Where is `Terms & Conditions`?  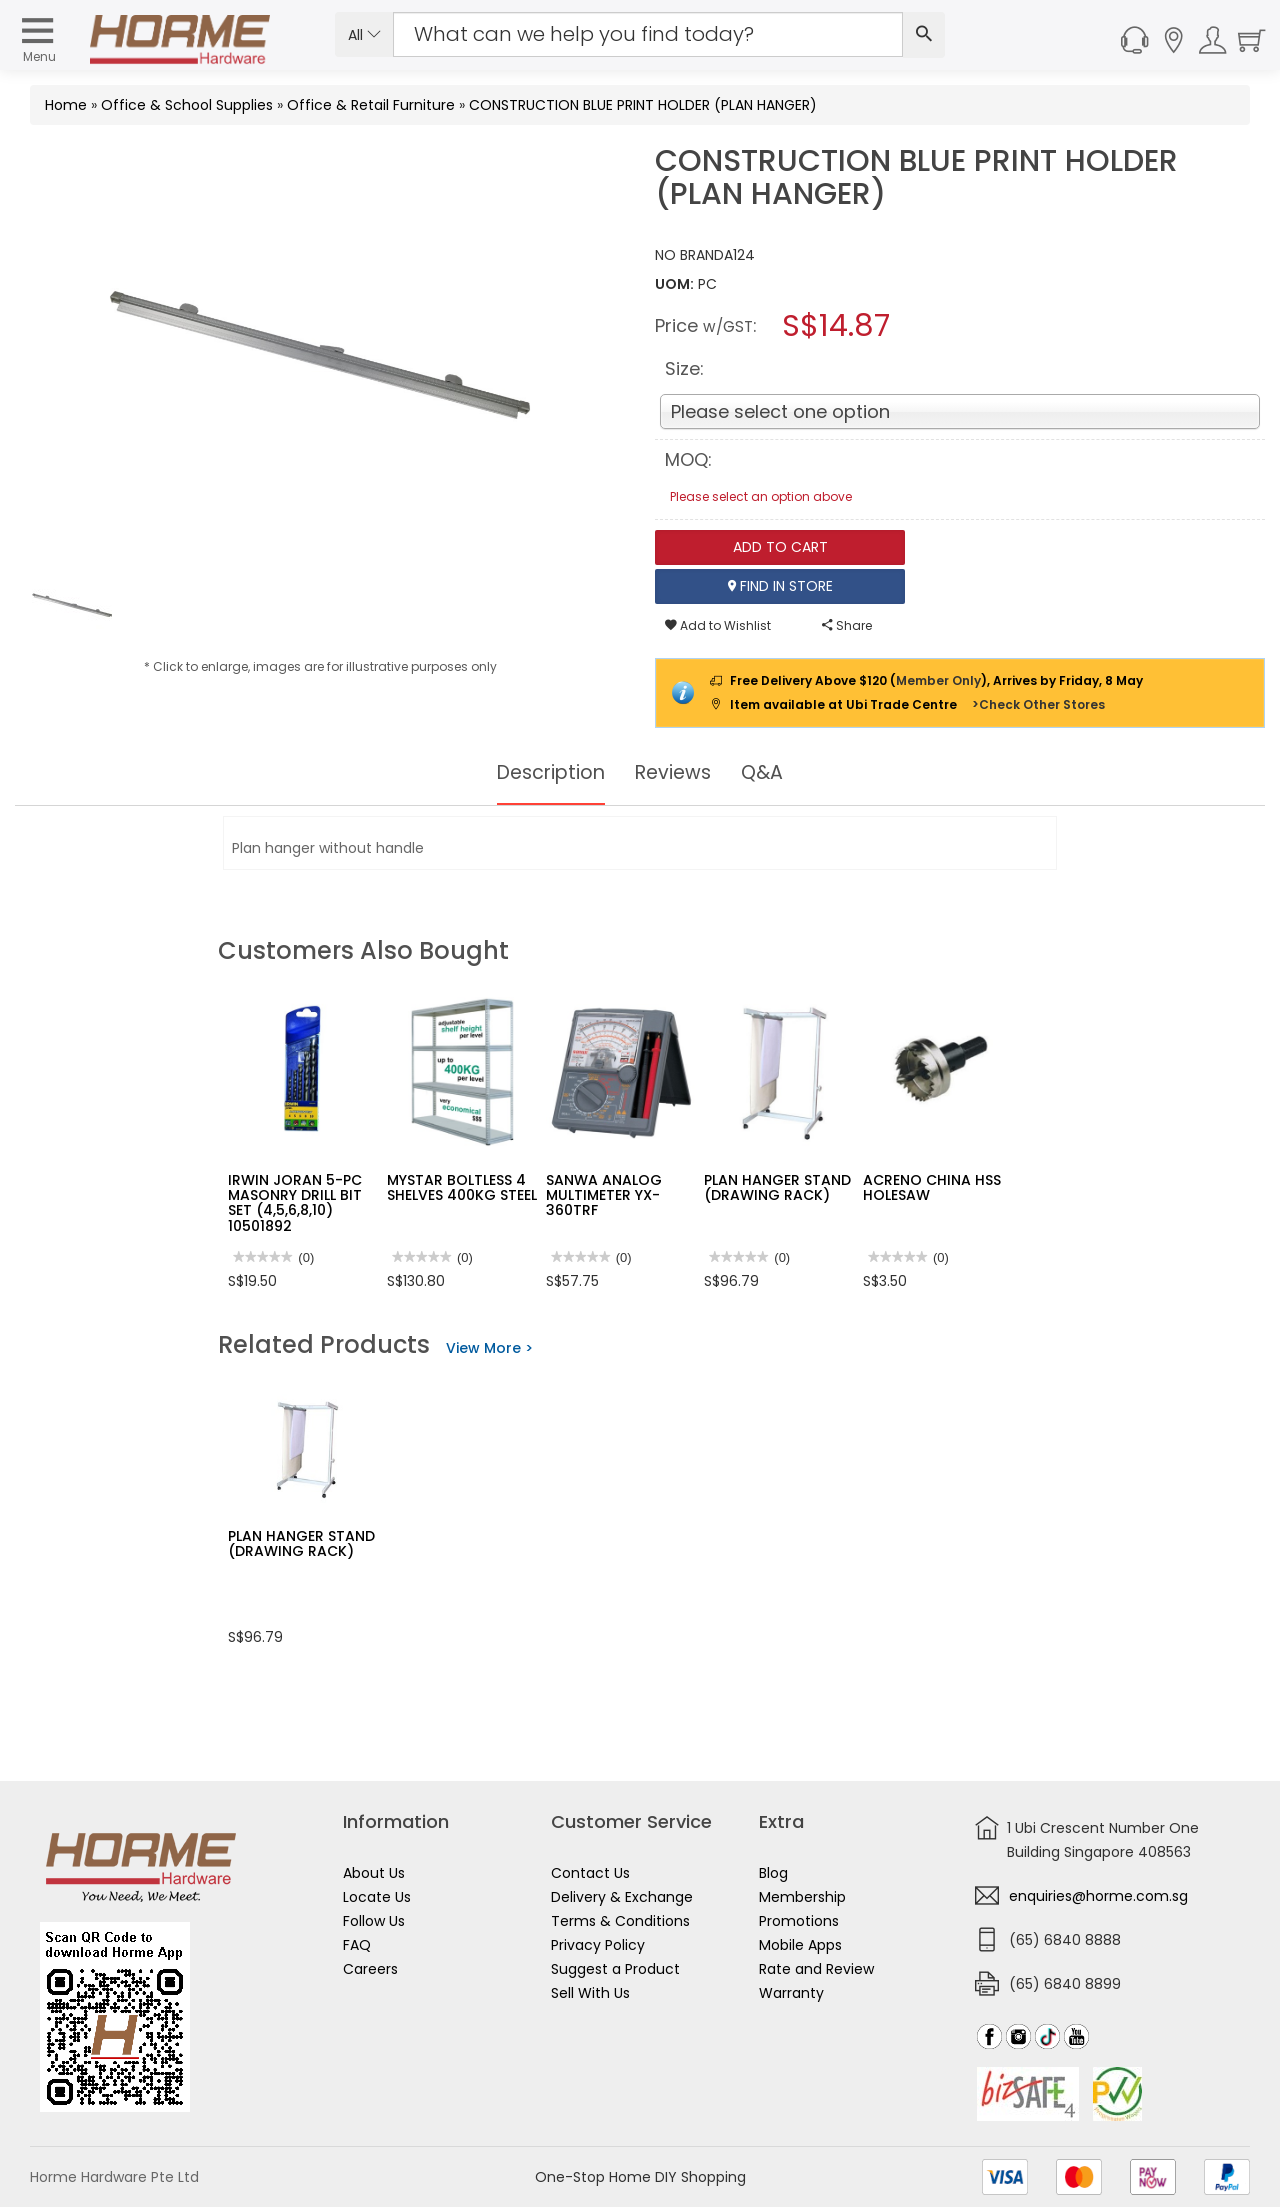
Terms & Conditions is located at coordinates (620, 1921).